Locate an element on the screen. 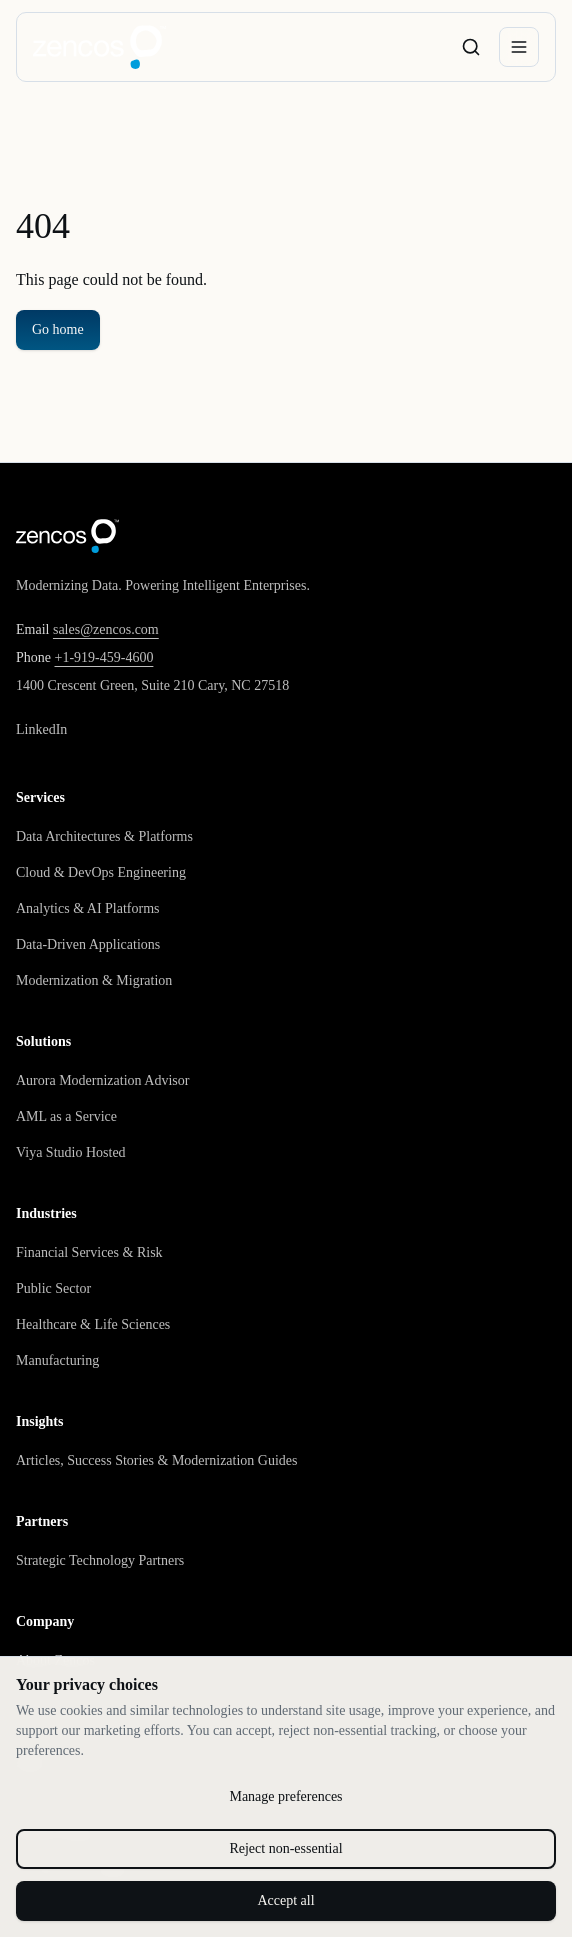 The image size is (572, 1937). Financial Services & Risk is located at coordinates (89, 1252).